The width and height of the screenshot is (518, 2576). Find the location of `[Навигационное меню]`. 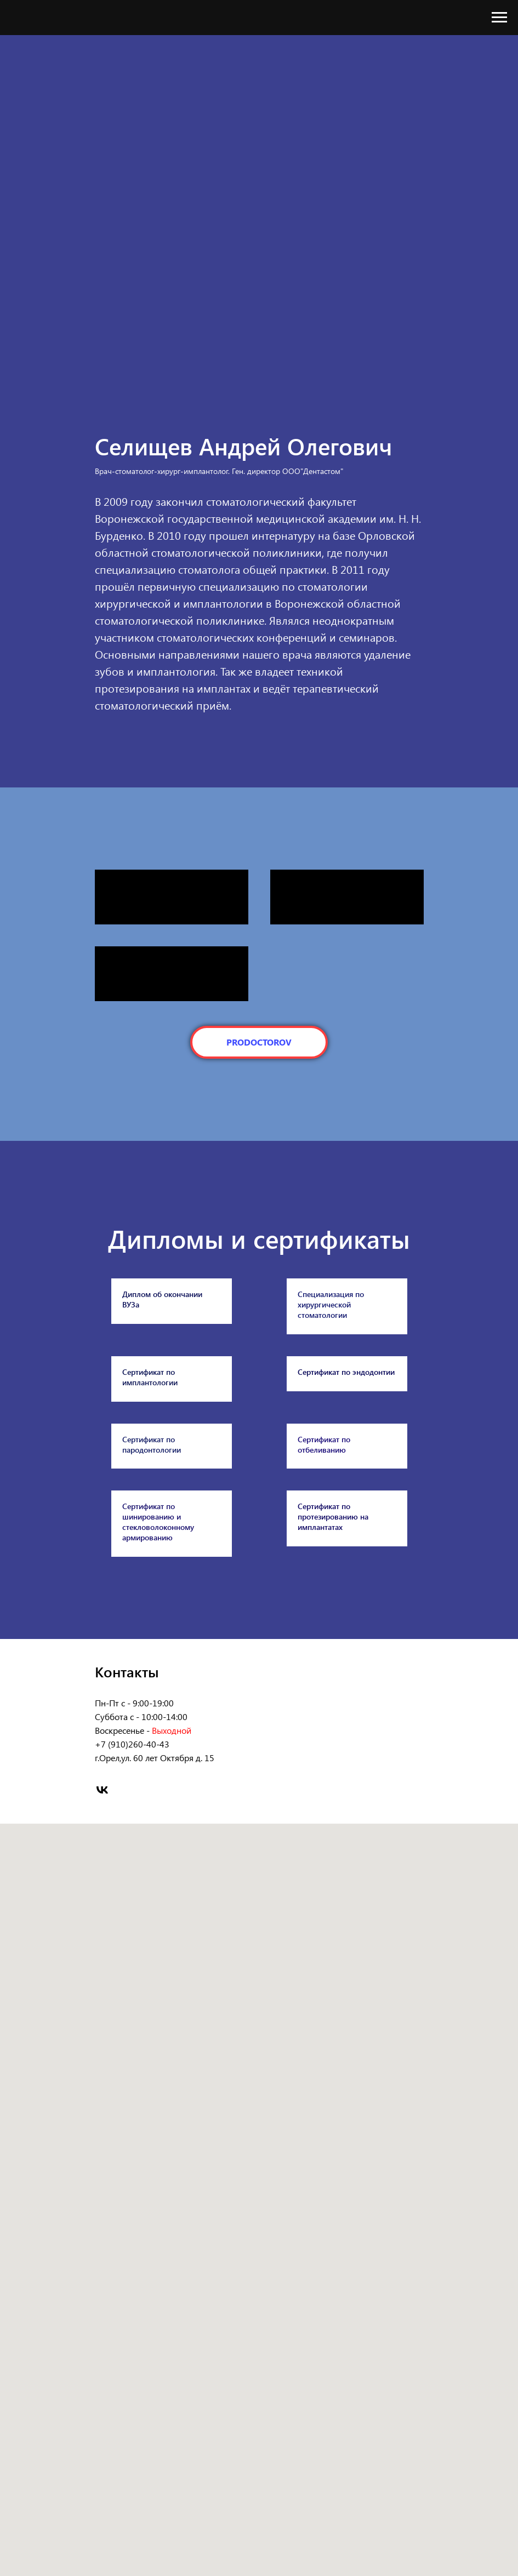

[Навигационное меню] is located at coordinates (499, 17).